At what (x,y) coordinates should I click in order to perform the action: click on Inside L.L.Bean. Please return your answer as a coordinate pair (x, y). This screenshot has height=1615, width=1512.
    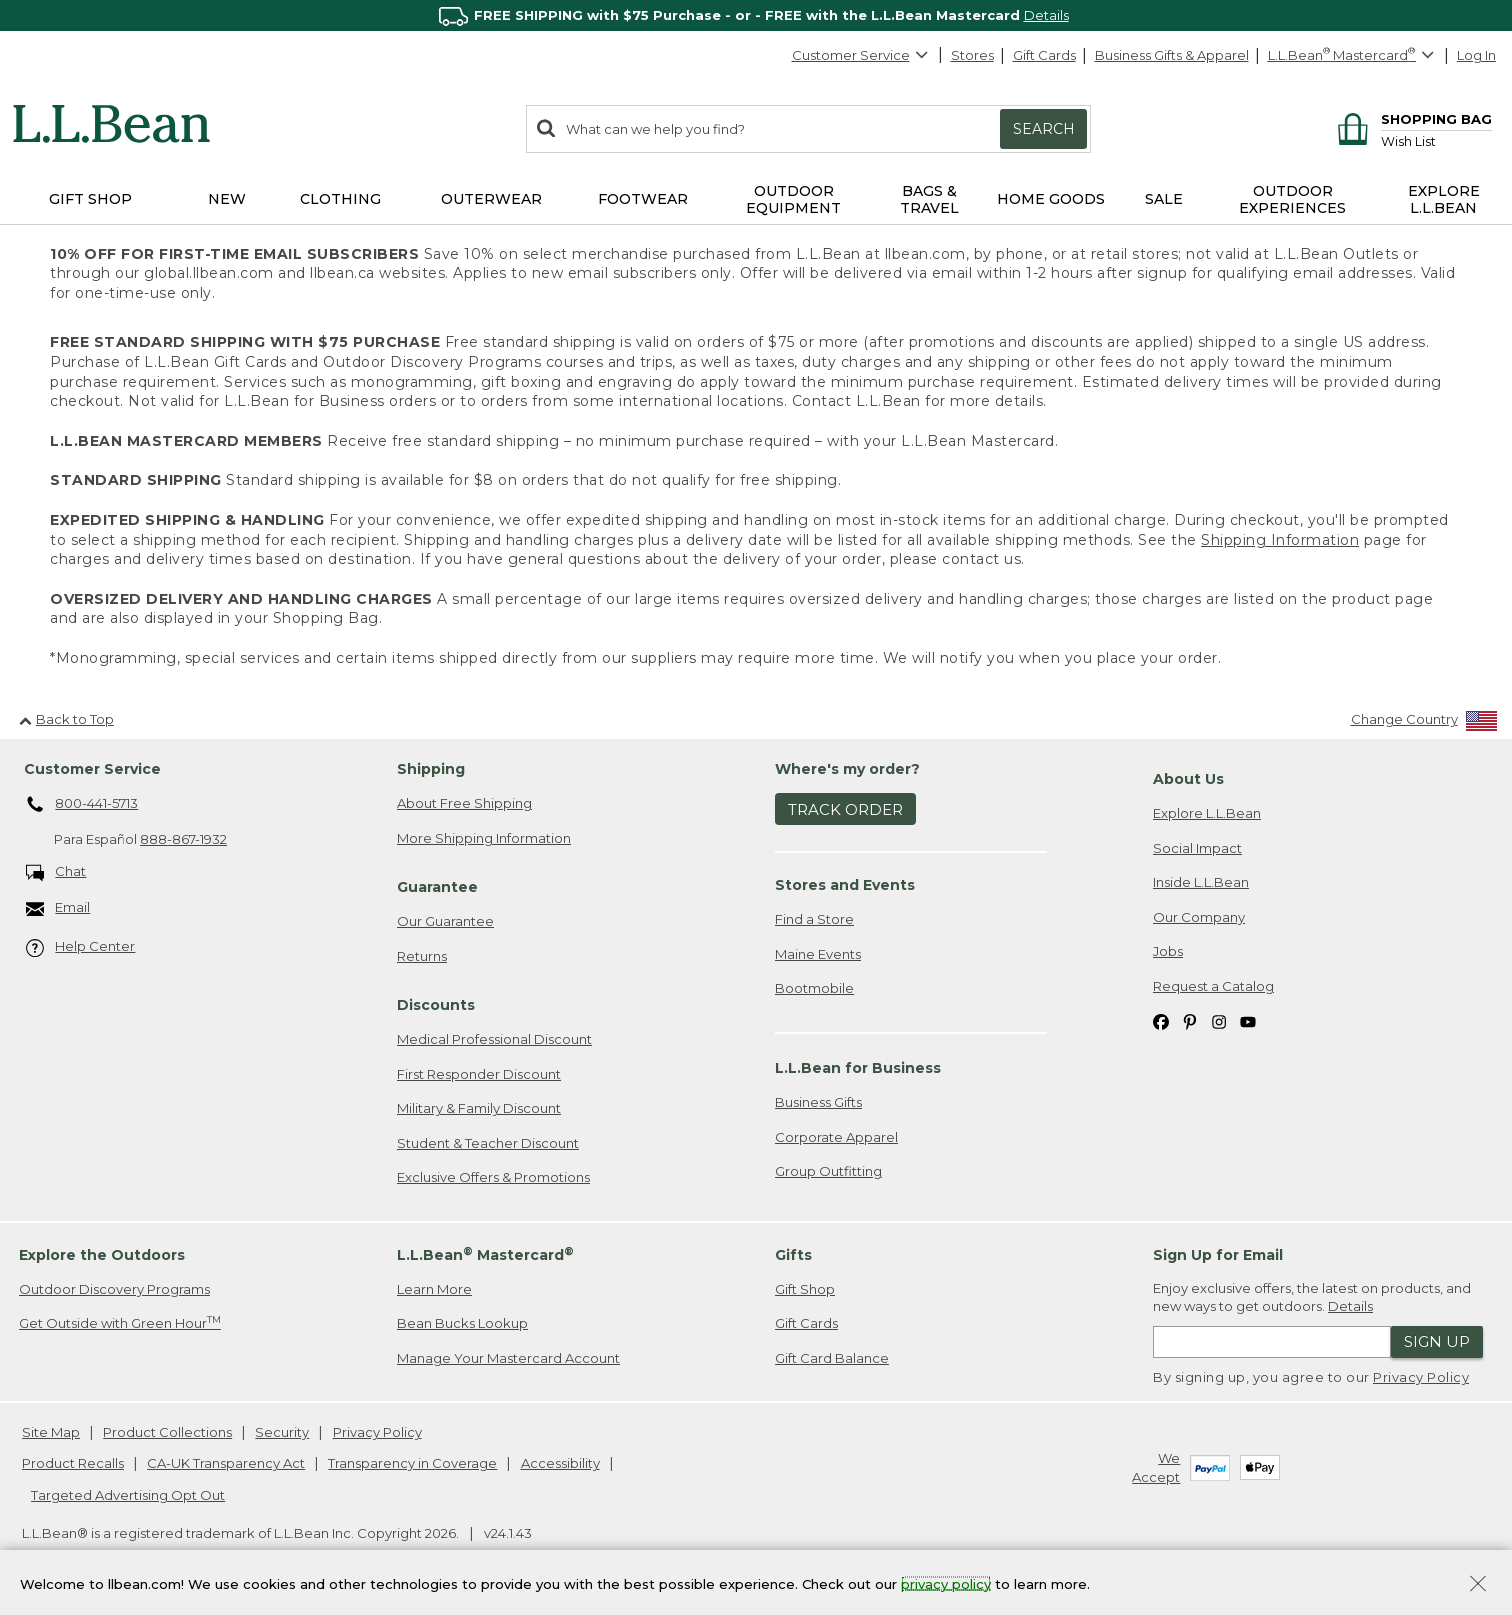
    Looking at the image, I should click on (1201, 882).